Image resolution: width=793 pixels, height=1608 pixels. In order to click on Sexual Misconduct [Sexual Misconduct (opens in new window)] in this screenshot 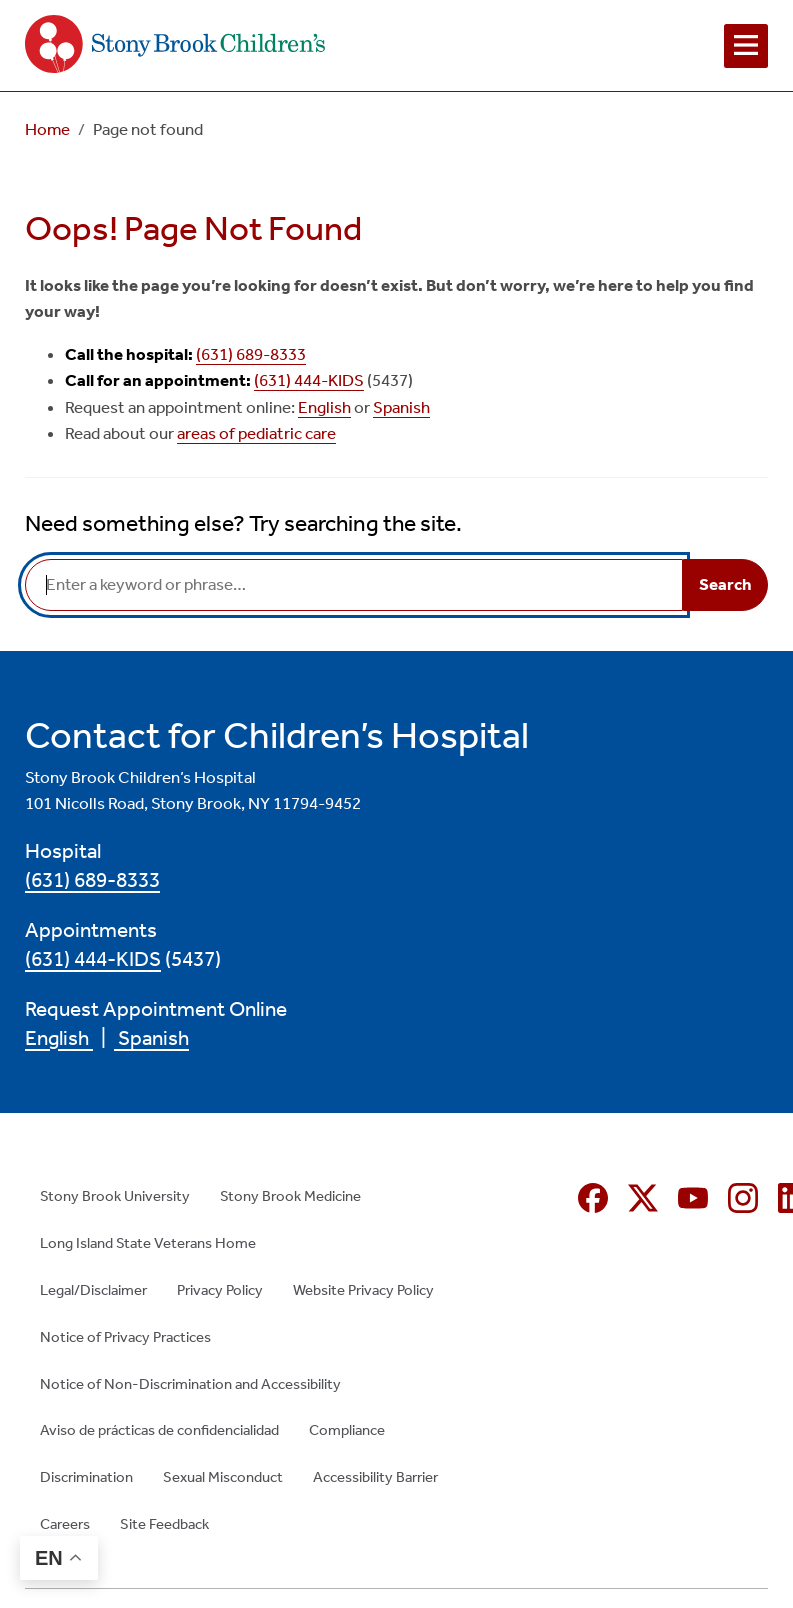, I will do `click(223, 1477)`.